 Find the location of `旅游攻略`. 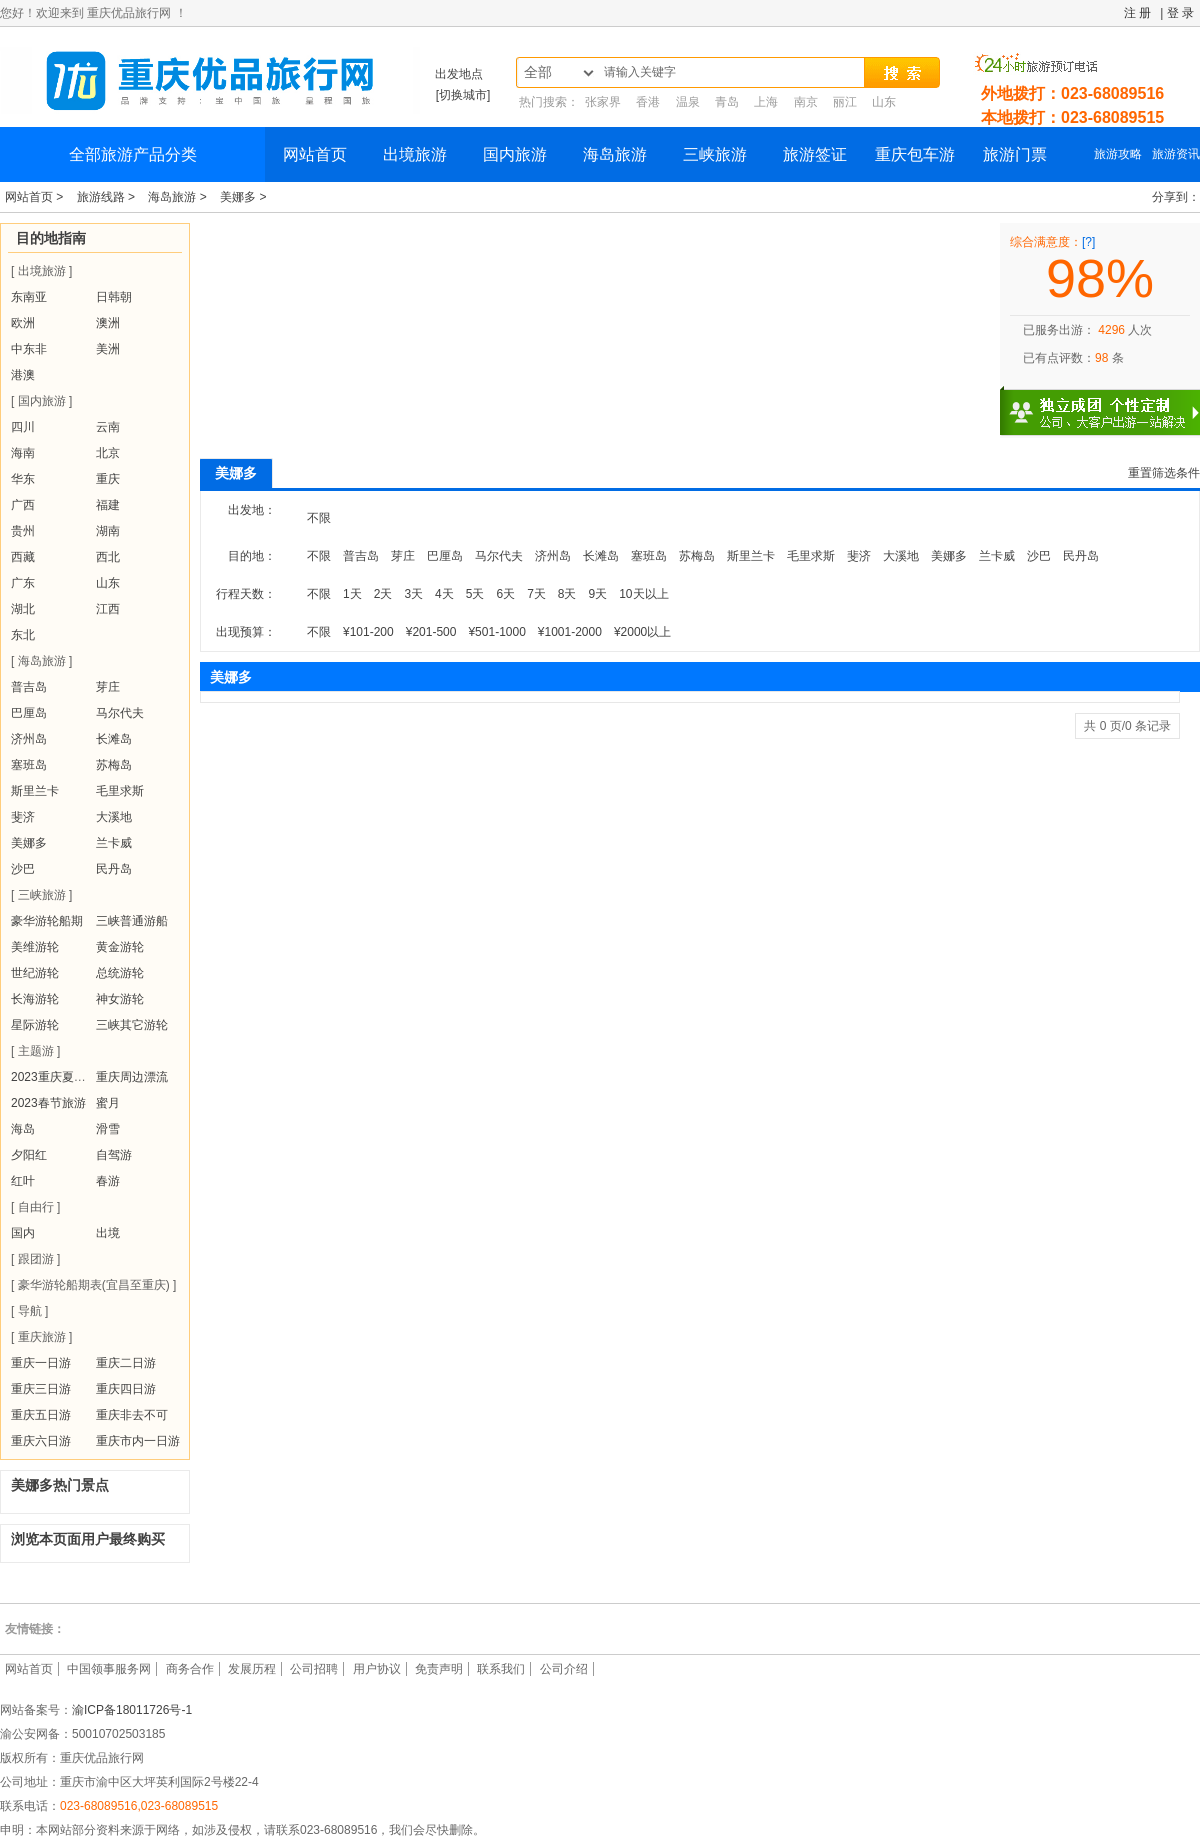

旅游攻略 is located at coordinates (1118, 154).